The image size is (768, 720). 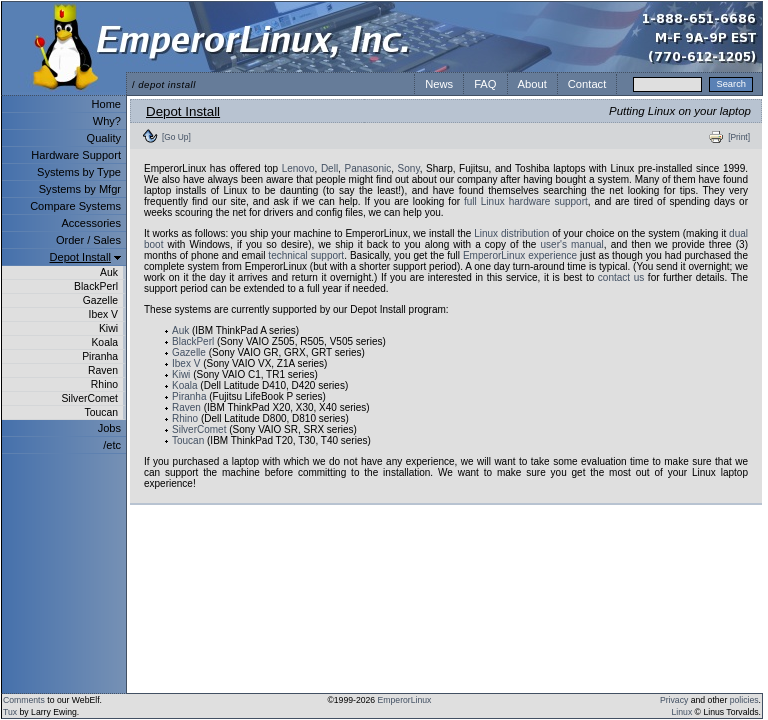 What do you see at coordinates (176, 137) in the screenshot?
I see `[Go Up]` at bounding box center [176, 137].